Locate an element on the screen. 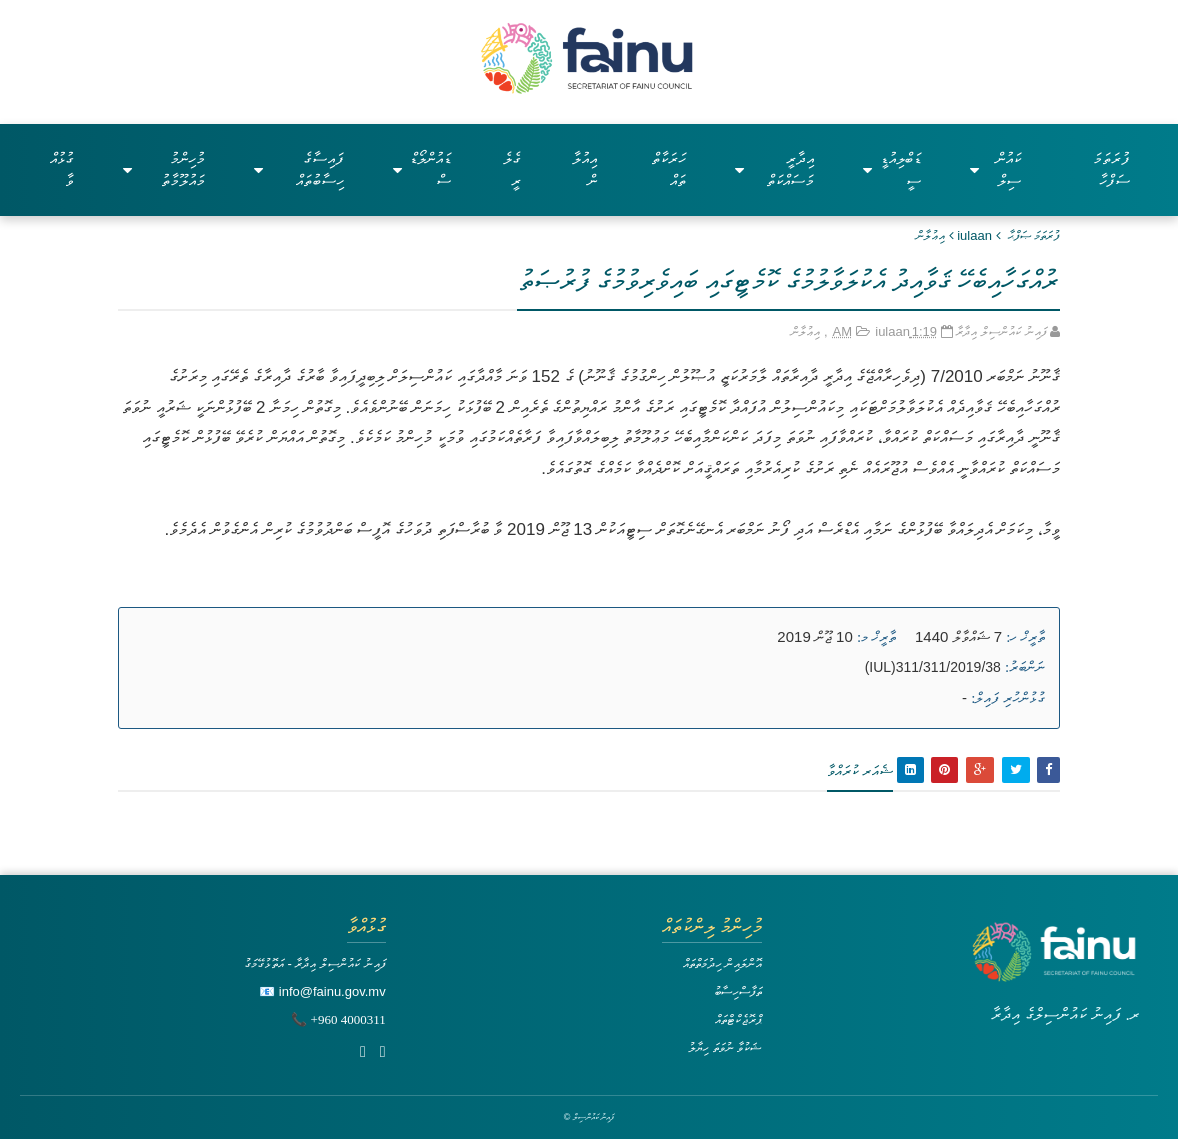  10 ޖޫން 2019 is located at coordinates (814, 636).